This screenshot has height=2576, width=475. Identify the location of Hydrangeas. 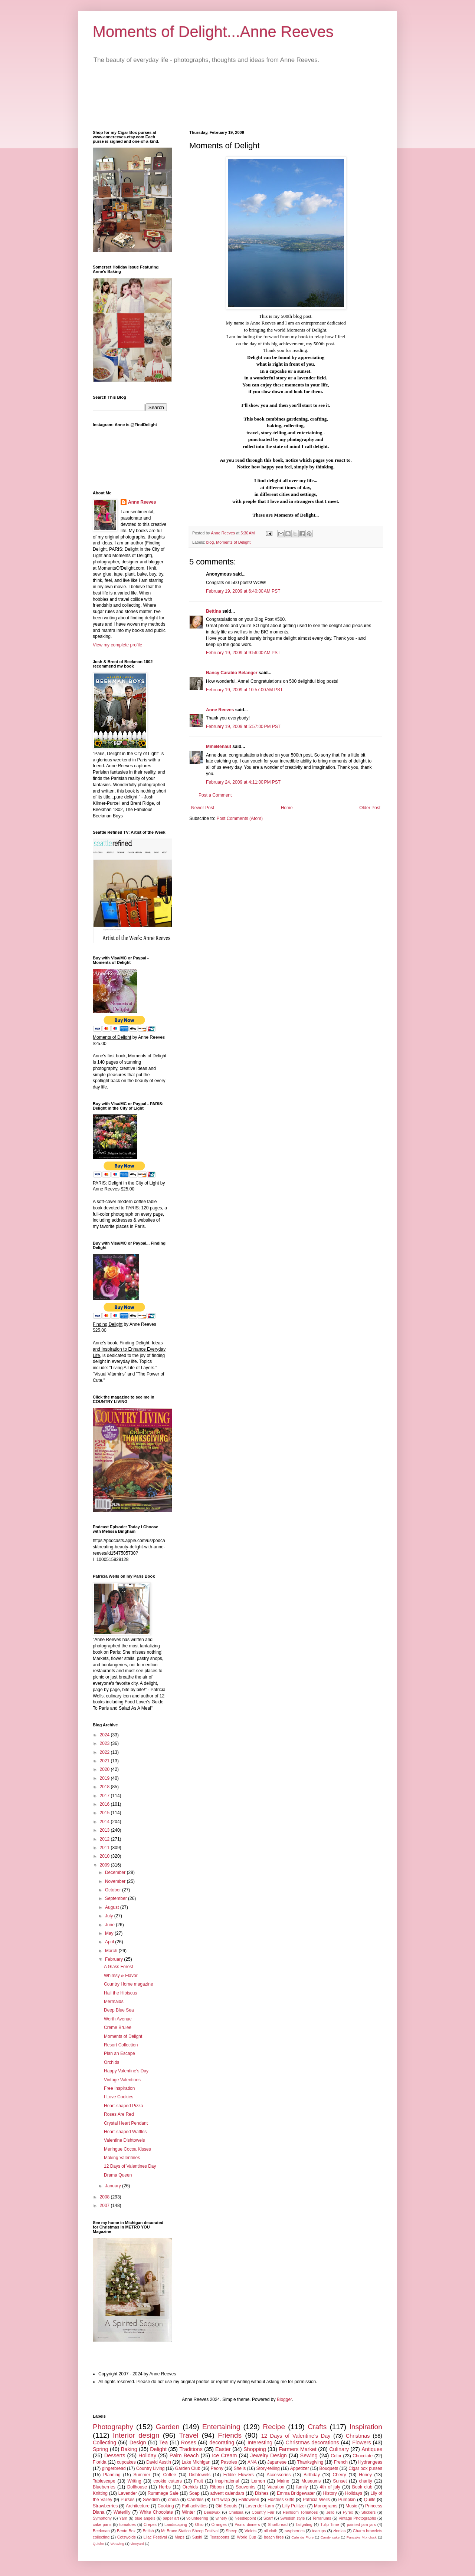
(370, 2462).